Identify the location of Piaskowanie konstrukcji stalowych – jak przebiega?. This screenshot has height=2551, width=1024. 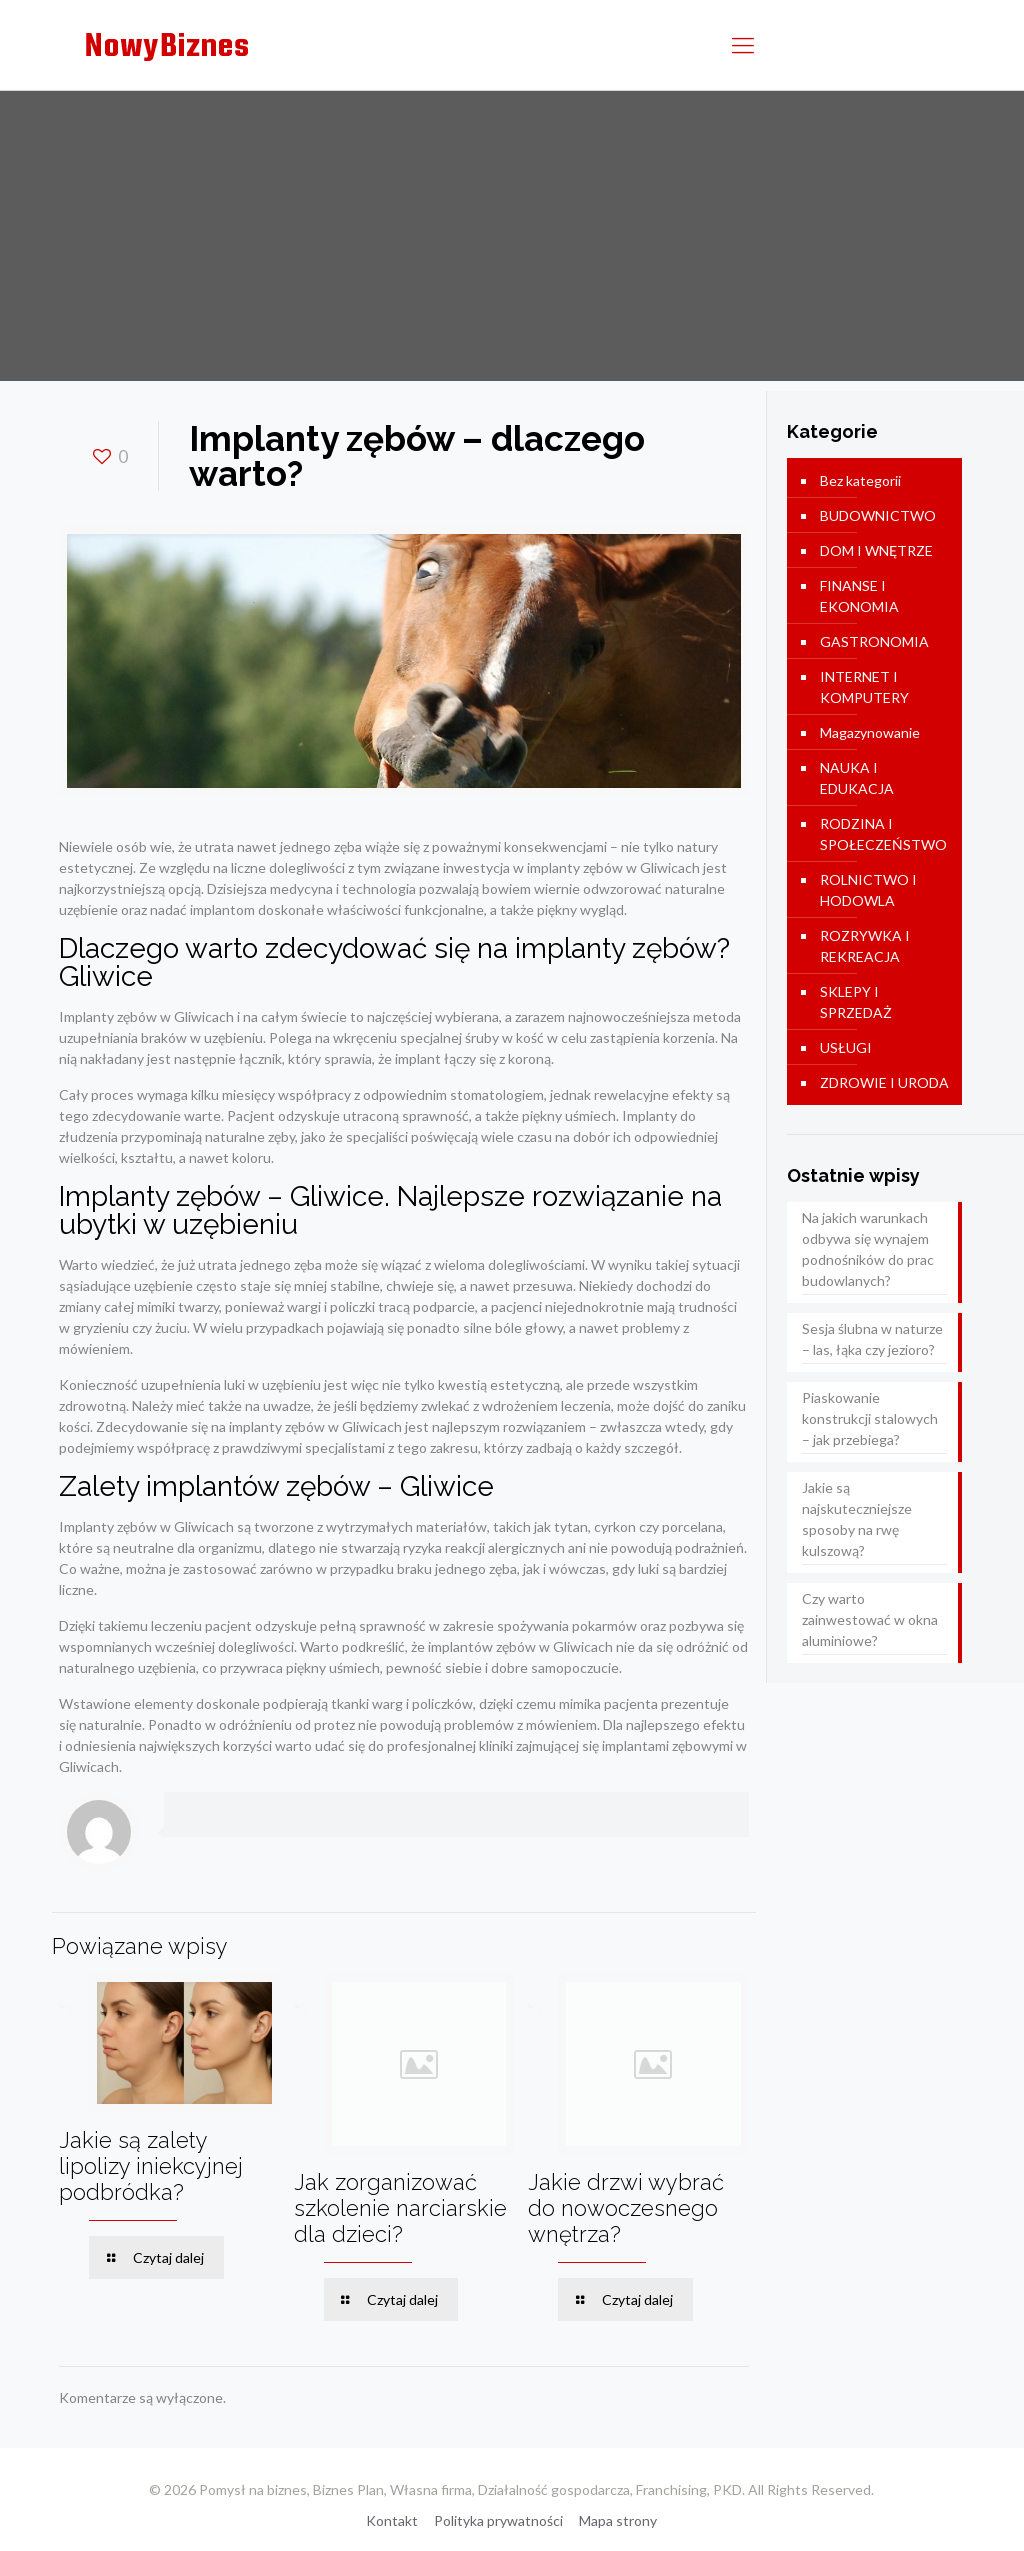
(870, 1418).